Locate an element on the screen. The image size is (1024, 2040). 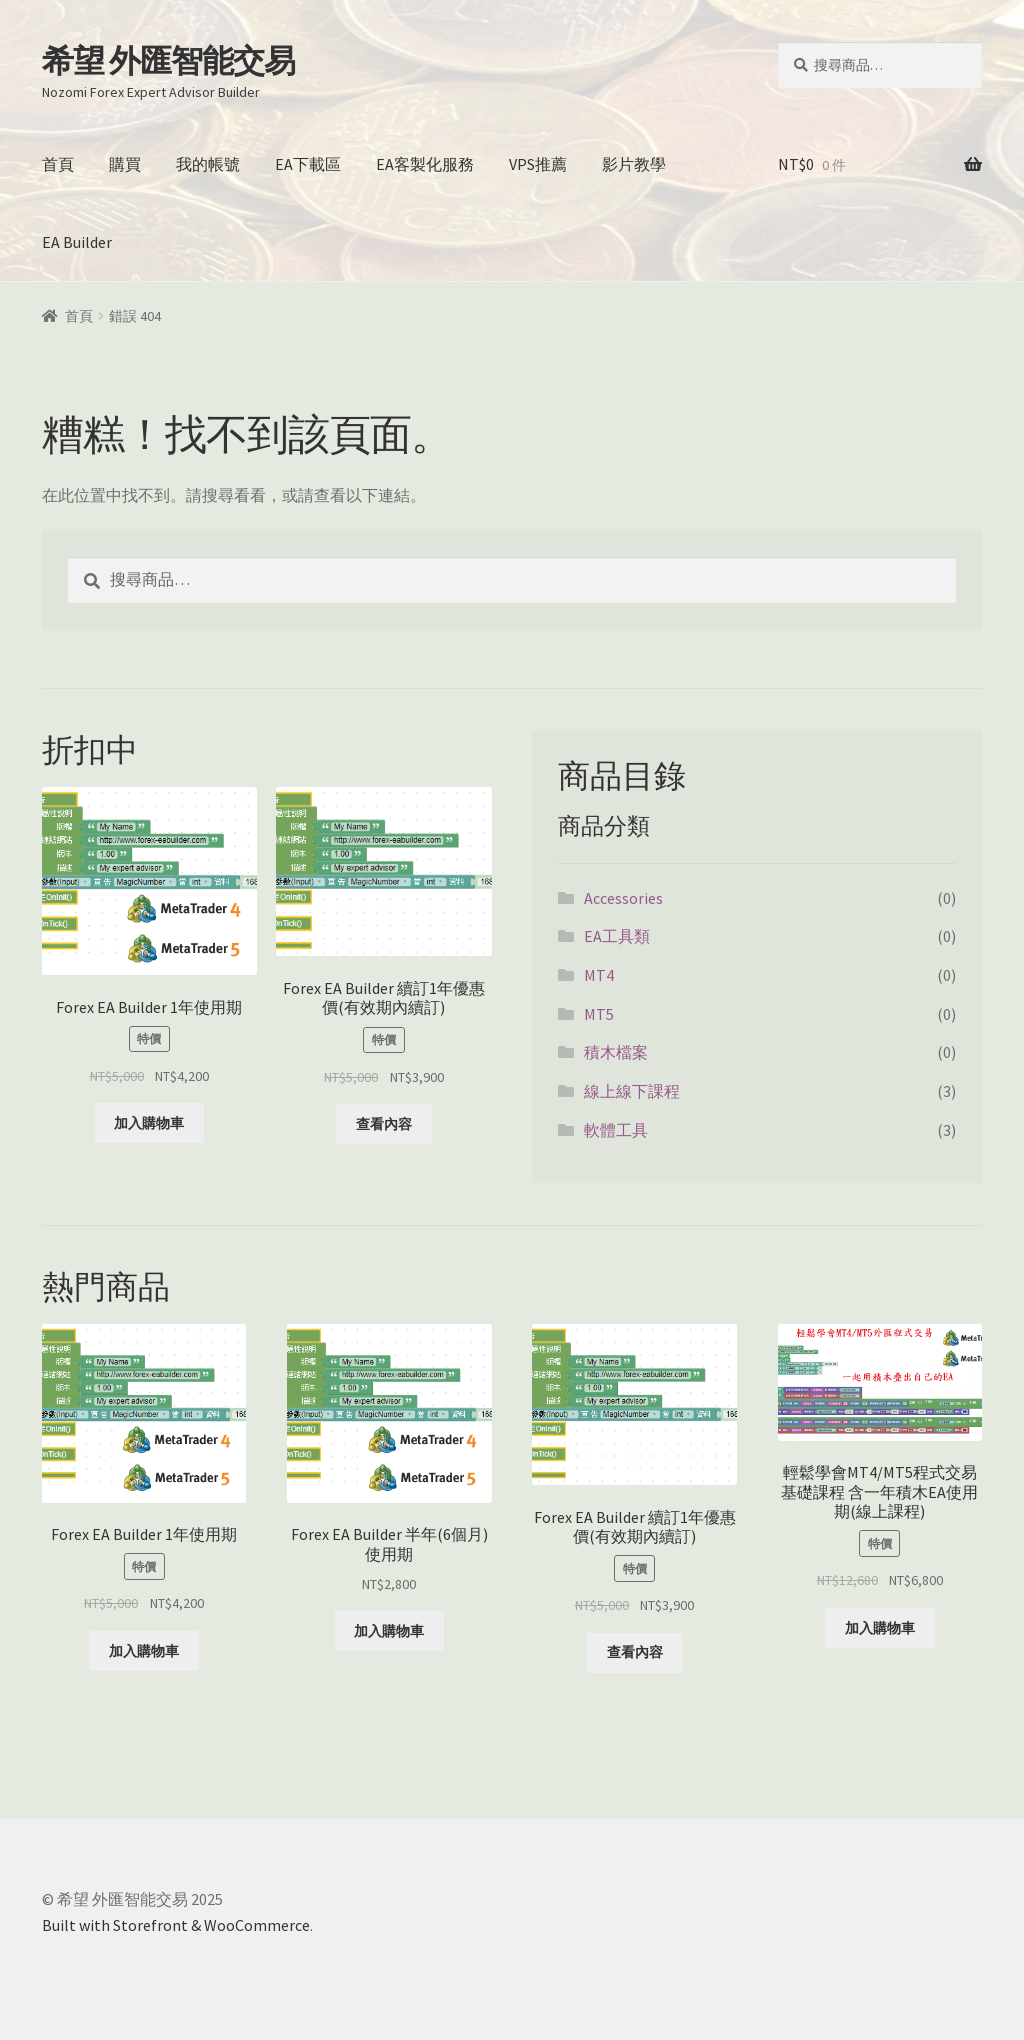
購買 is located at coordinates (125, 164).